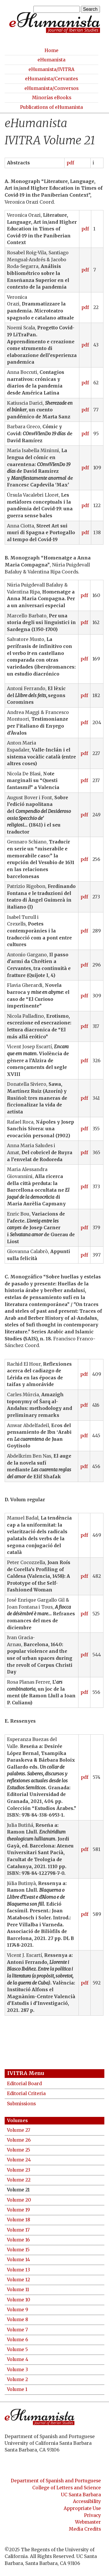 This screenshot has width=109, height=2576. I want to click on Volume 25, so click(18, 2150).